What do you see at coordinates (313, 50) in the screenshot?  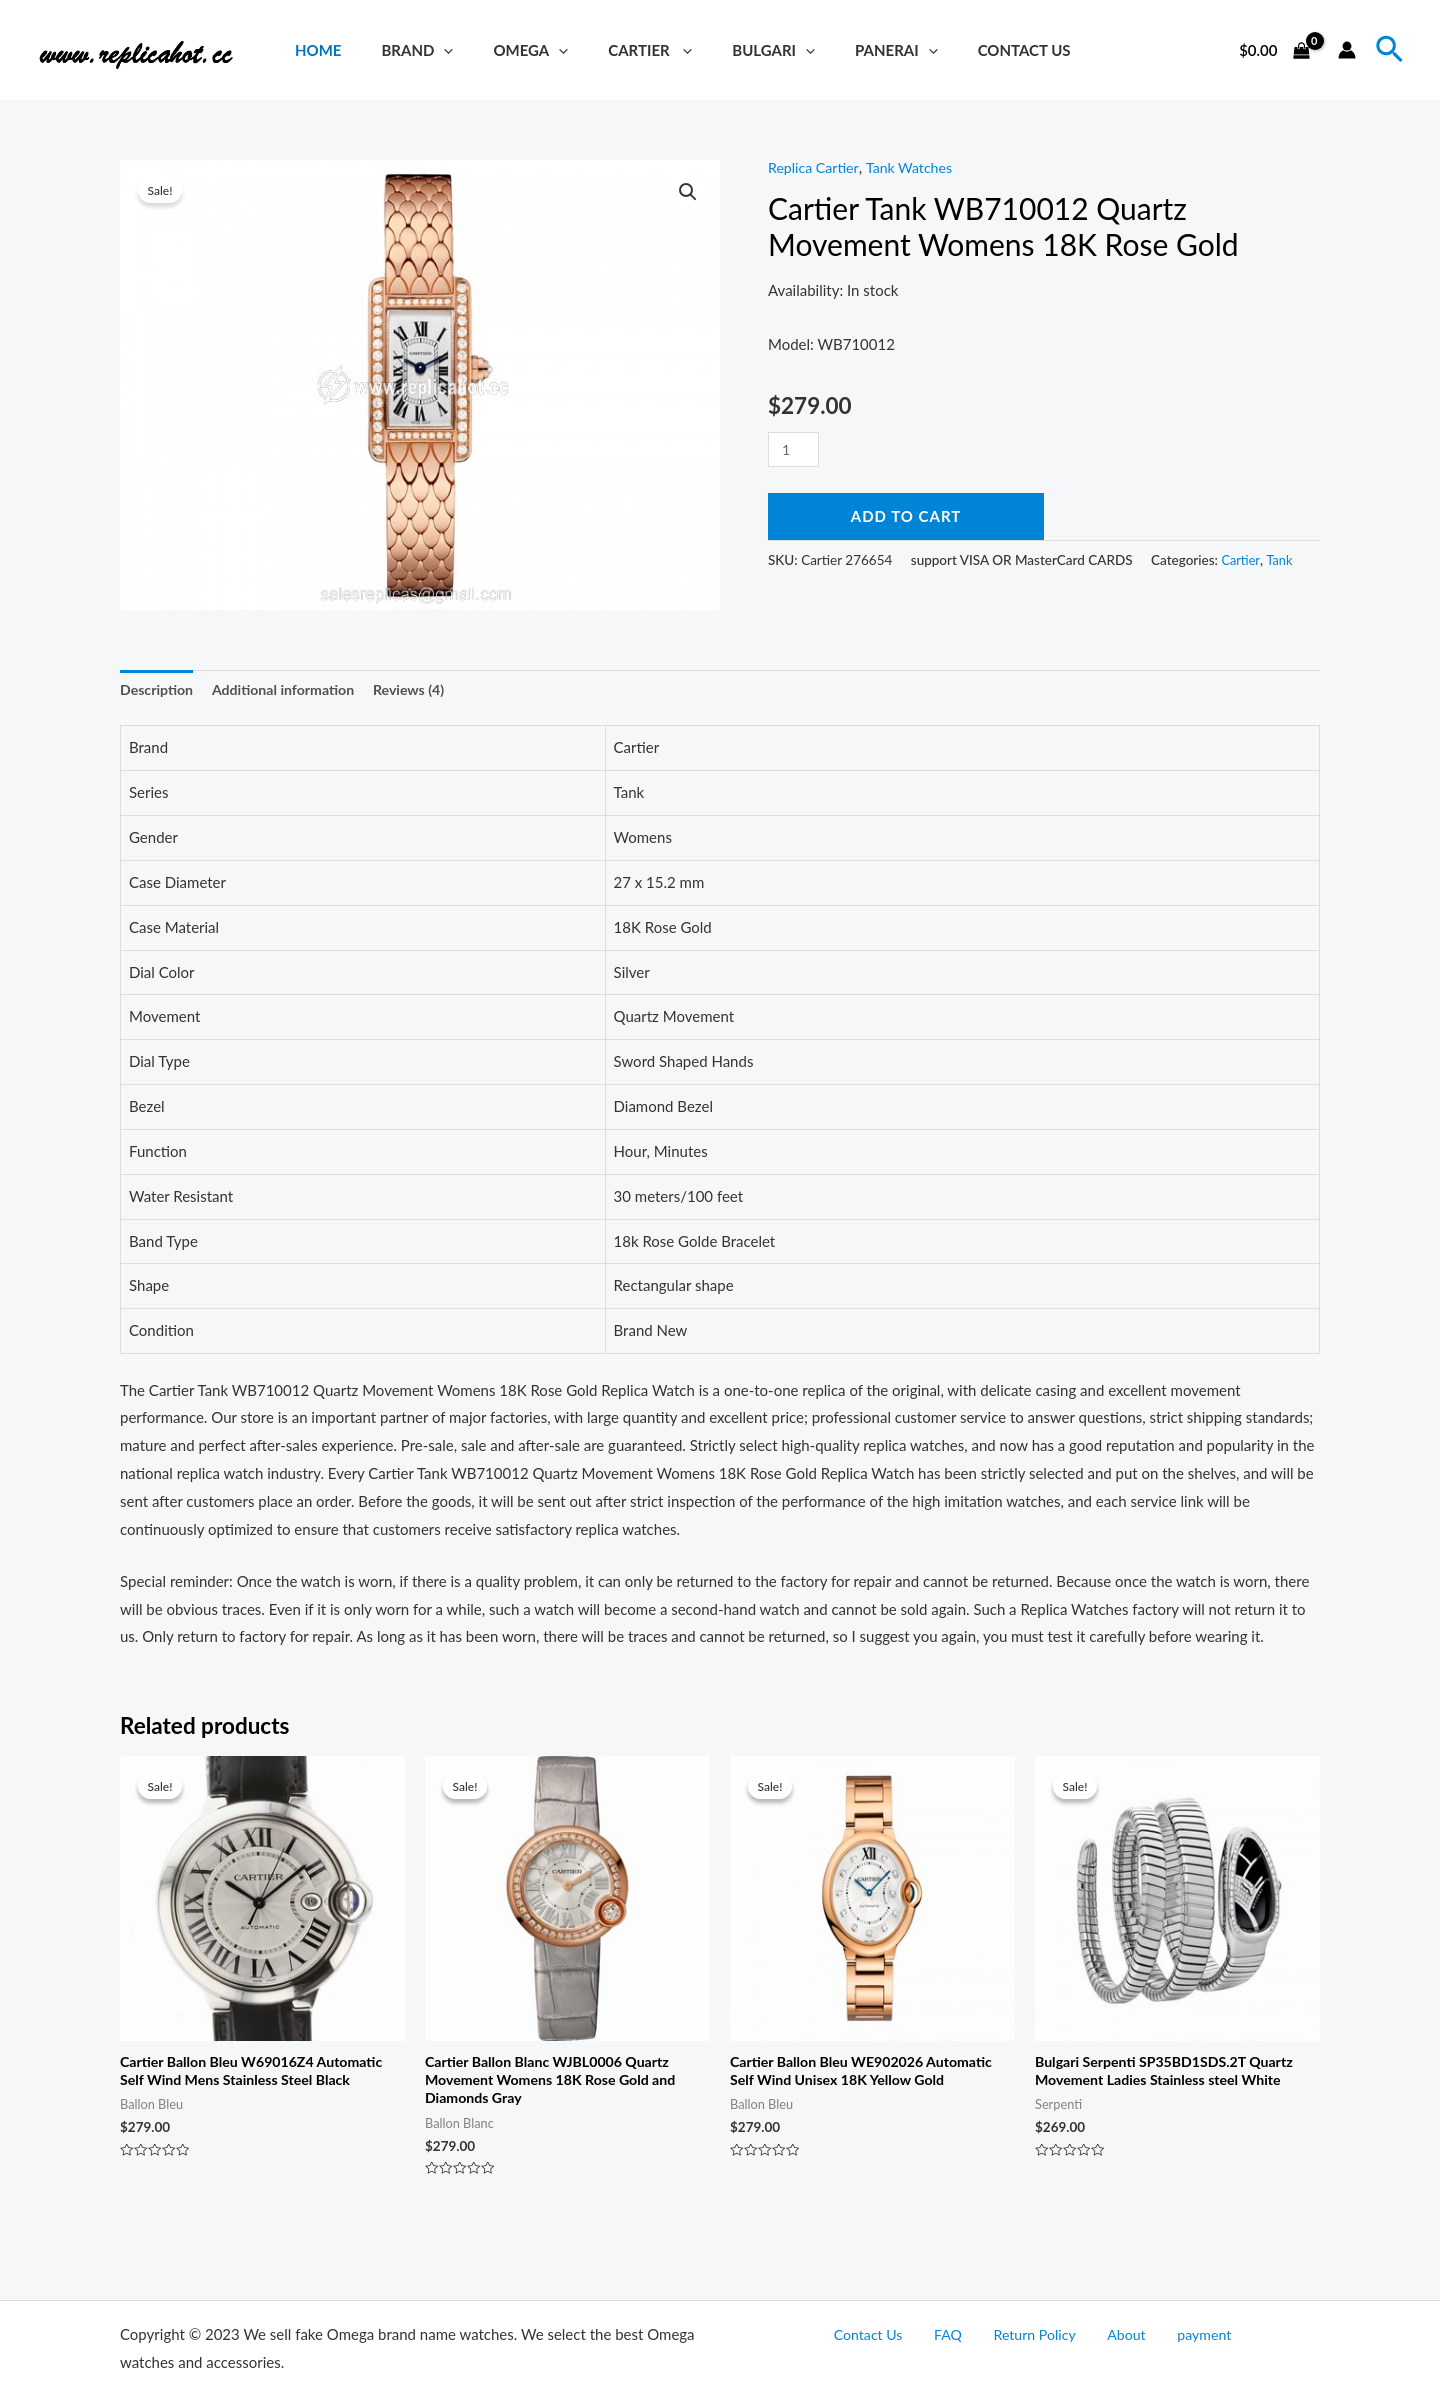 I see `Home` at bounding box center [313, 50].